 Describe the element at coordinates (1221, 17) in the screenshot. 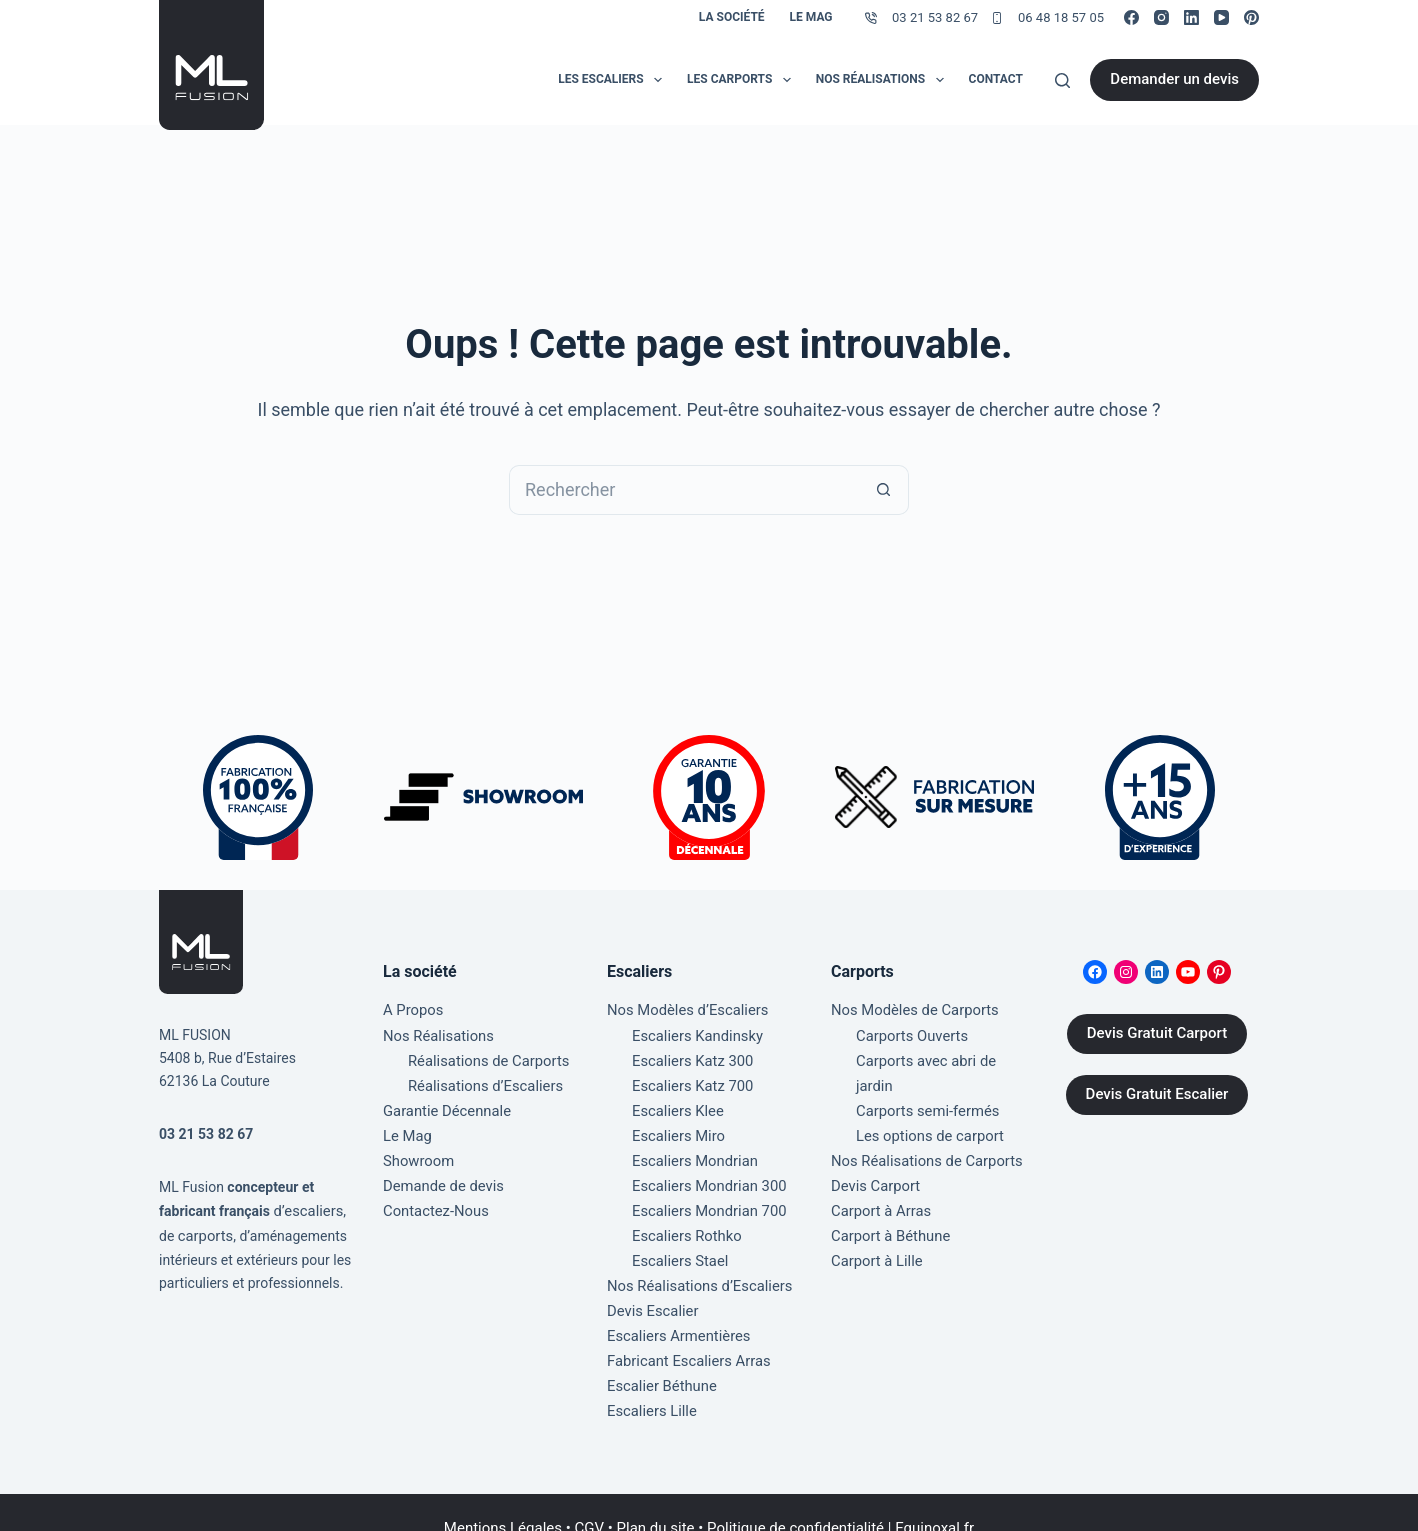

I see `[YouTube]` at that location.